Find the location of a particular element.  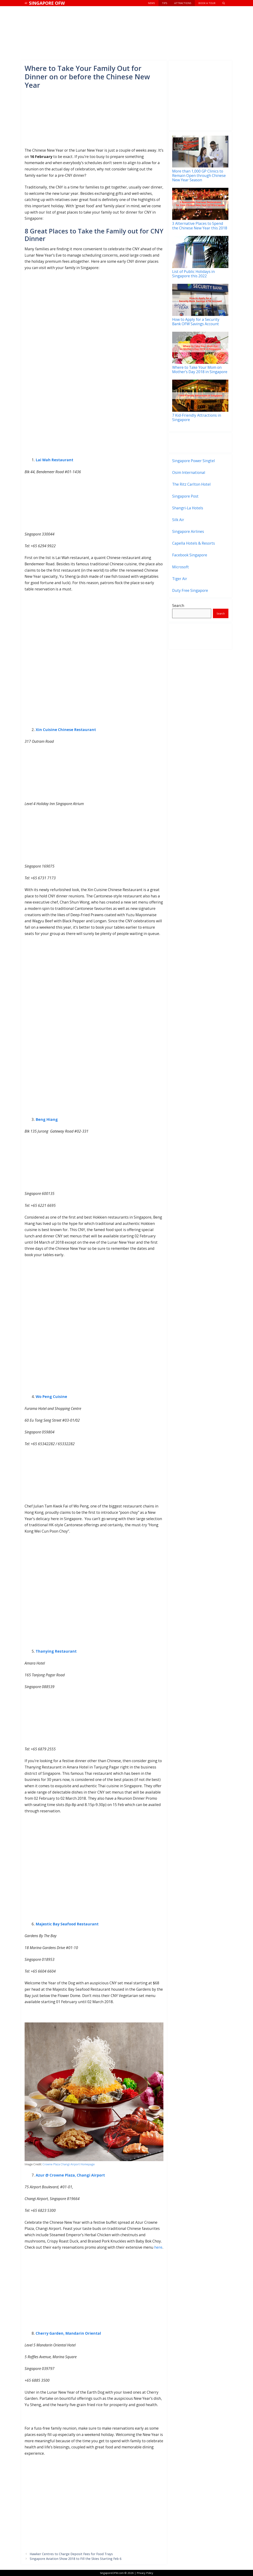

Singapore Post is located at coordinates (185, 496).